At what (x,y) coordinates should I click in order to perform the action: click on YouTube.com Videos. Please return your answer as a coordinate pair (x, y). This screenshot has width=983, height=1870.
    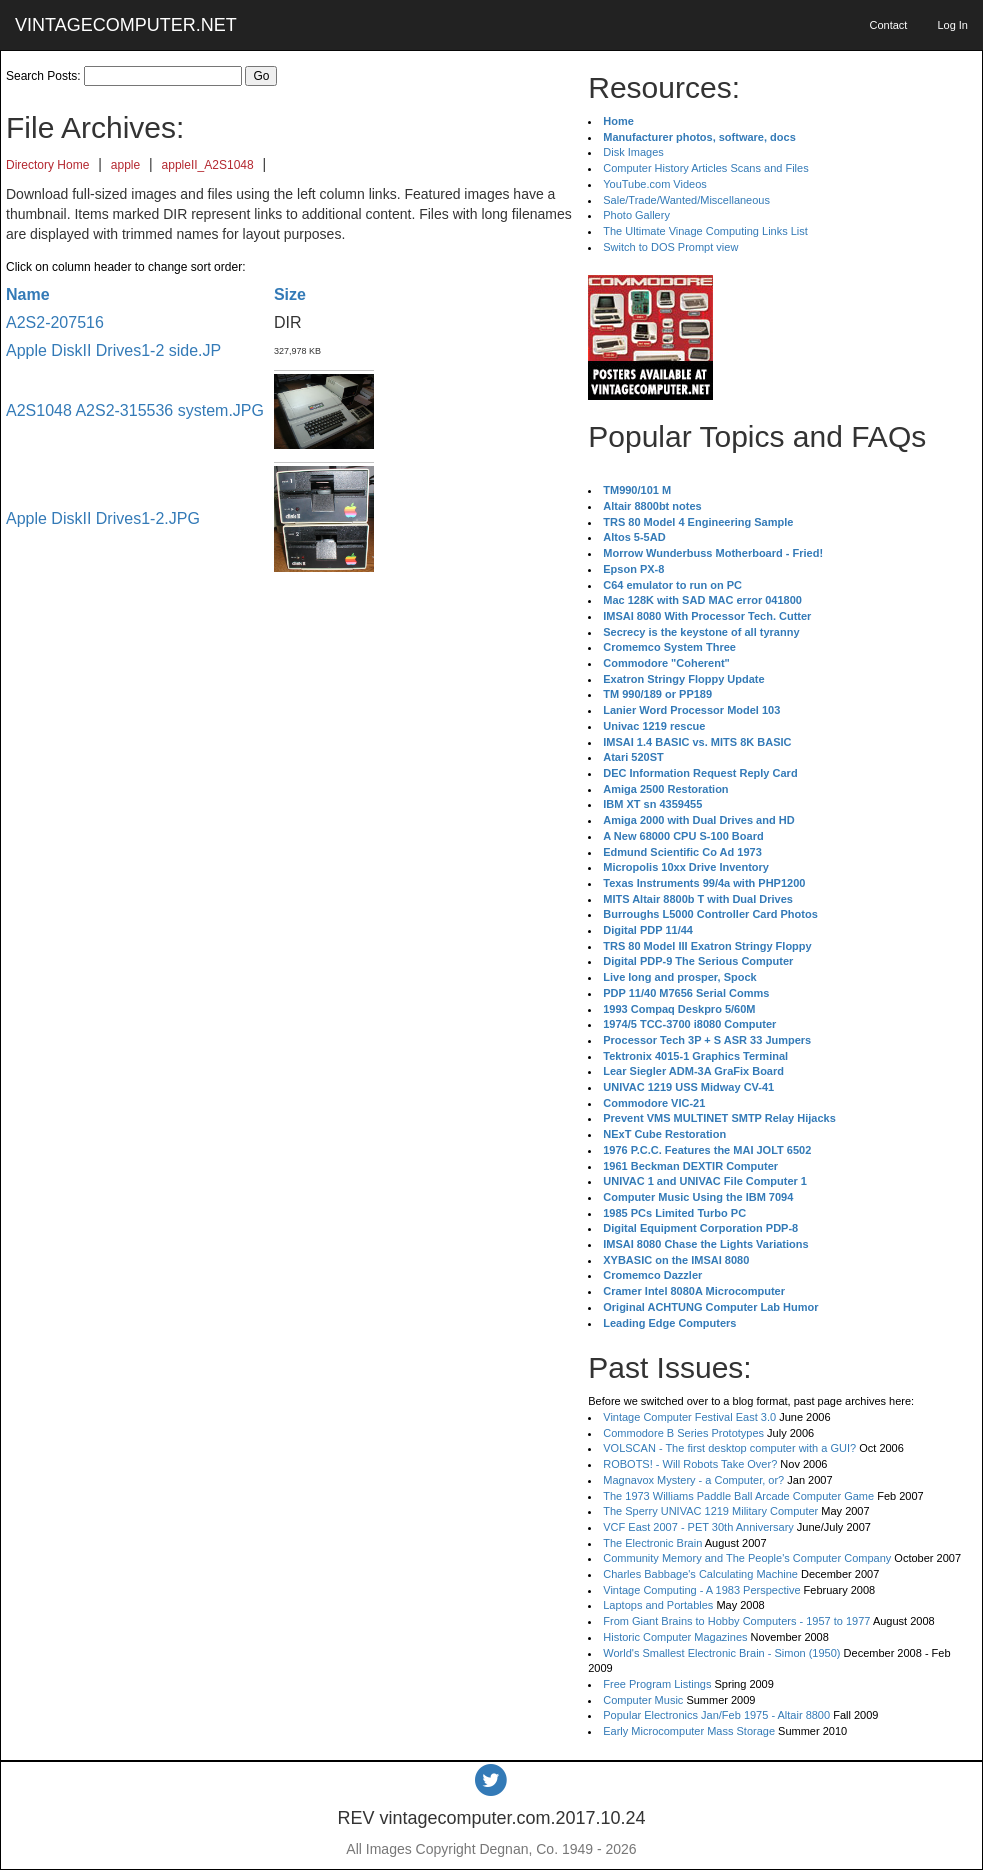
    Looking at the image, I should click on (655, 184).